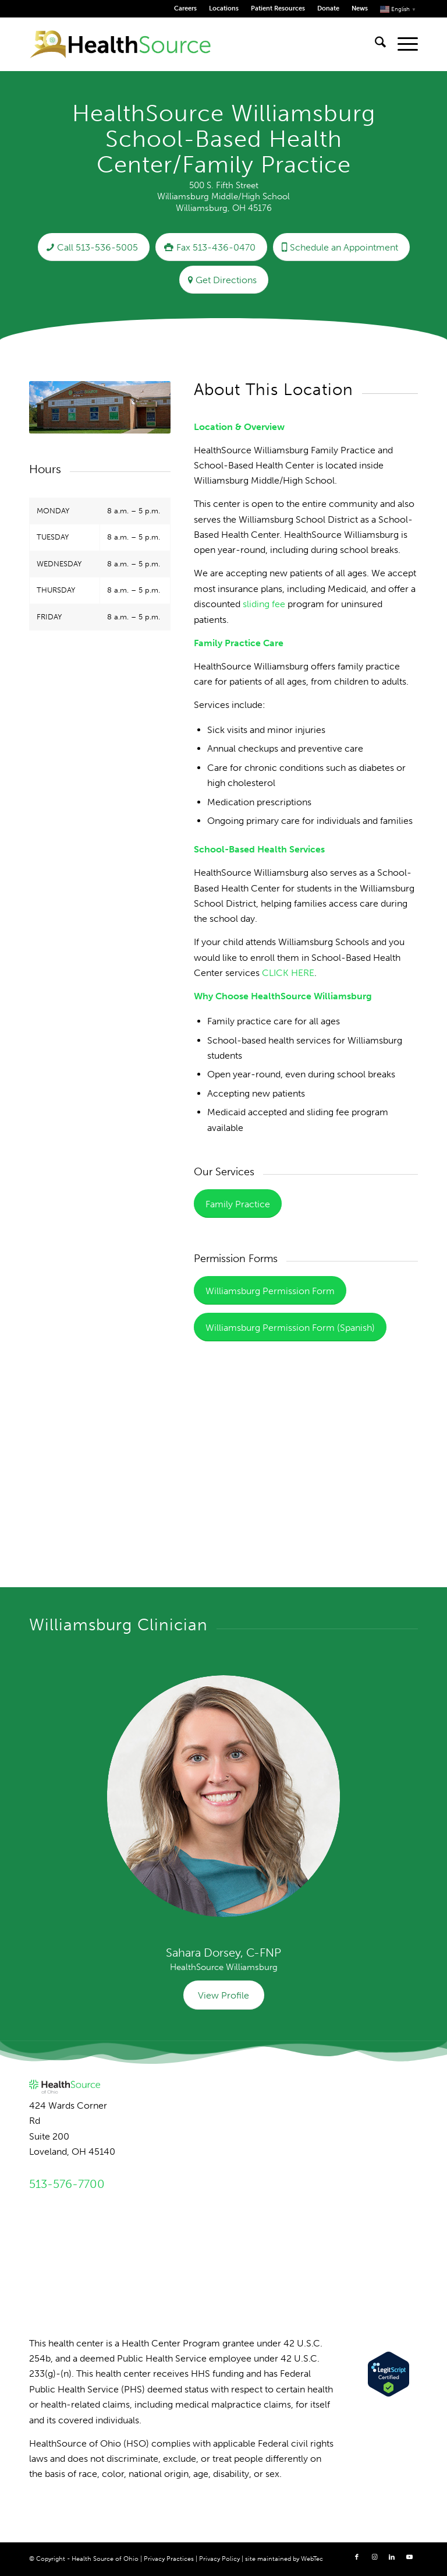 Image resolution: width=447 pixels, height=2576 pixels. Describe the element at coordinates (120, 44) in the screenshot. I see `[HealthSource of Ohio]` at that location.